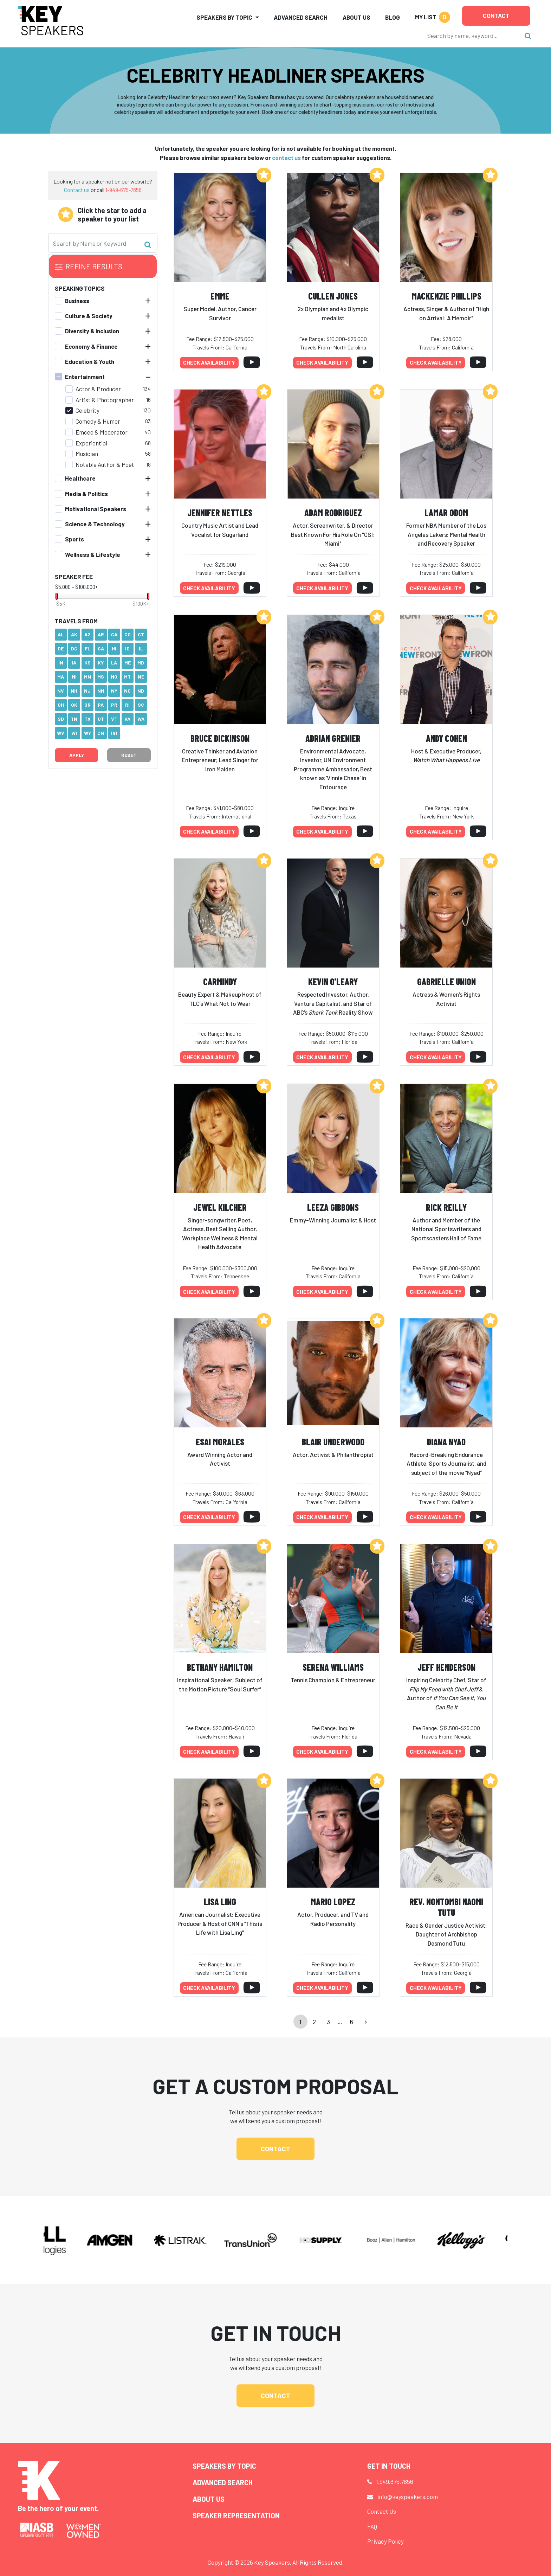 The image size is (551, 2576). I want to click on FAQ, so click(372, 2526).